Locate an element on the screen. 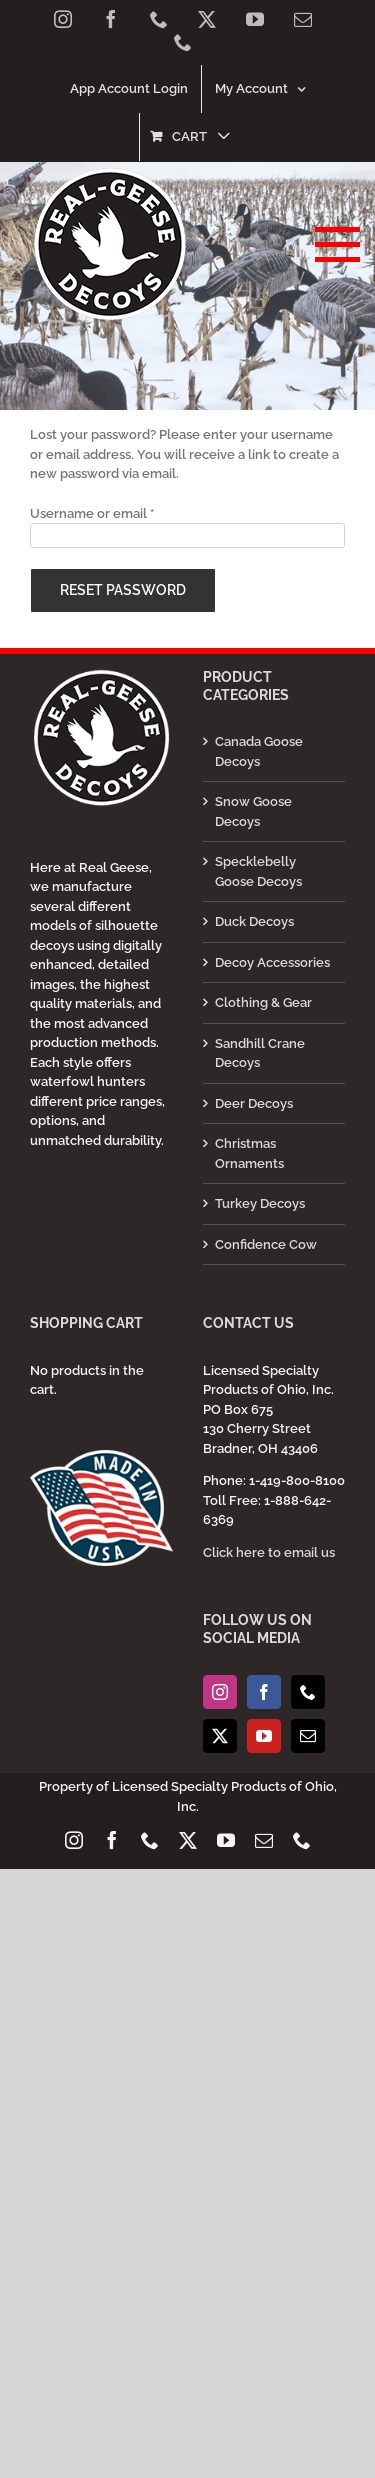 The image size is (375, 2478). [Toggle Menu] is located at coordinates (330, 244).